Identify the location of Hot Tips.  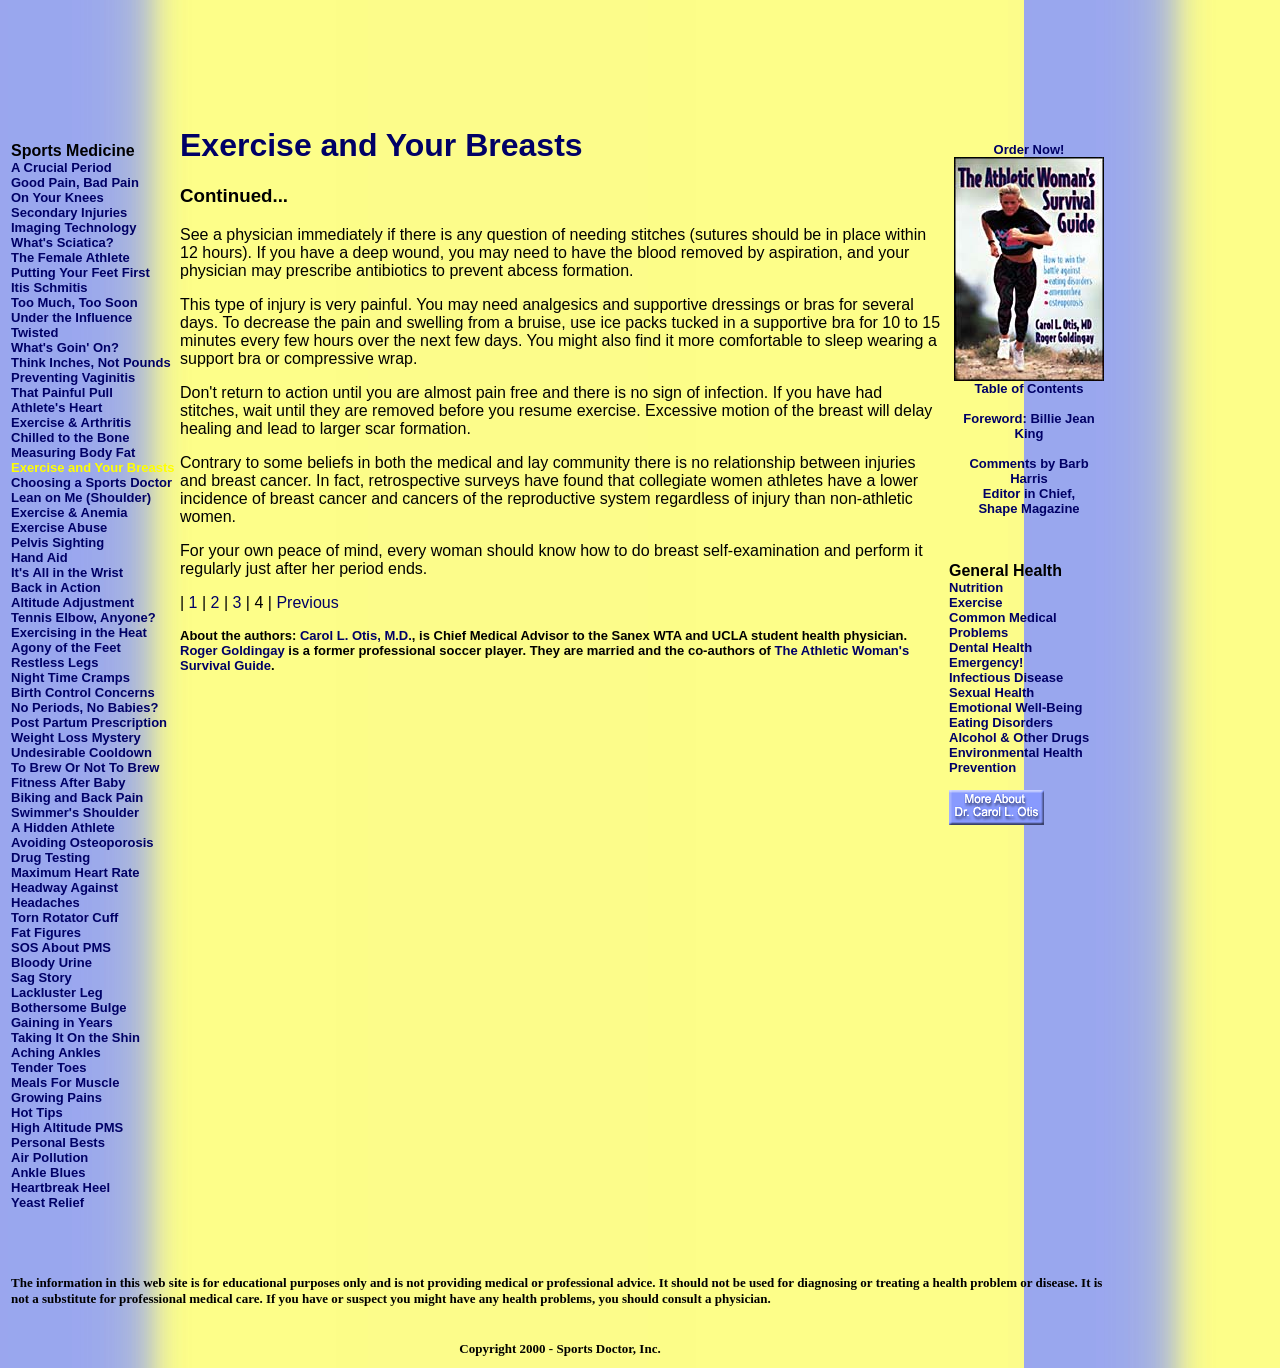
(37, 1112).